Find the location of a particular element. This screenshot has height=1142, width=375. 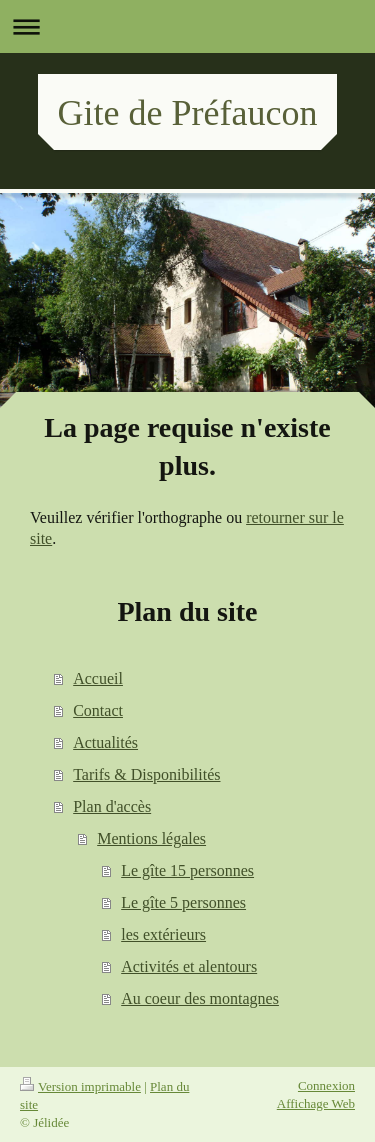

Version imprimable is located at coordinates (80, 1086).